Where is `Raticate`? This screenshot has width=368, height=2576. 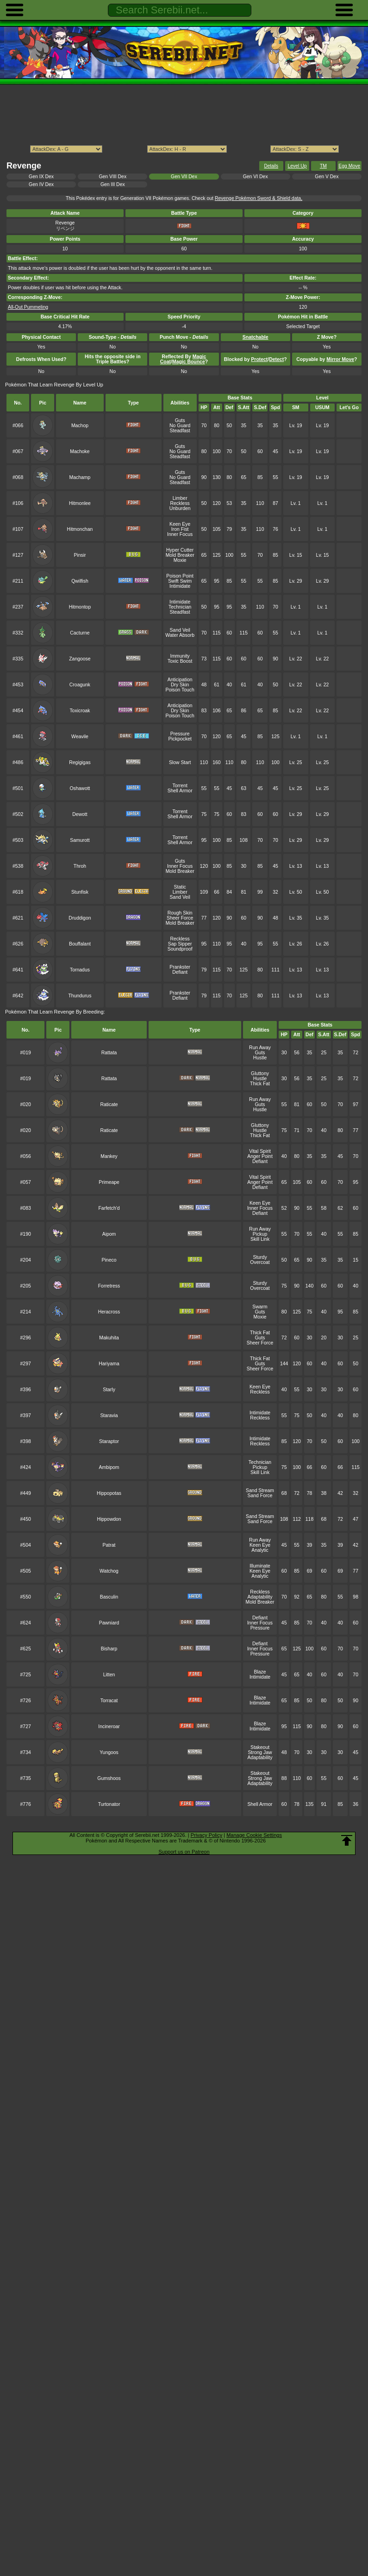 Raticate is located at coordinates (109, 1104).